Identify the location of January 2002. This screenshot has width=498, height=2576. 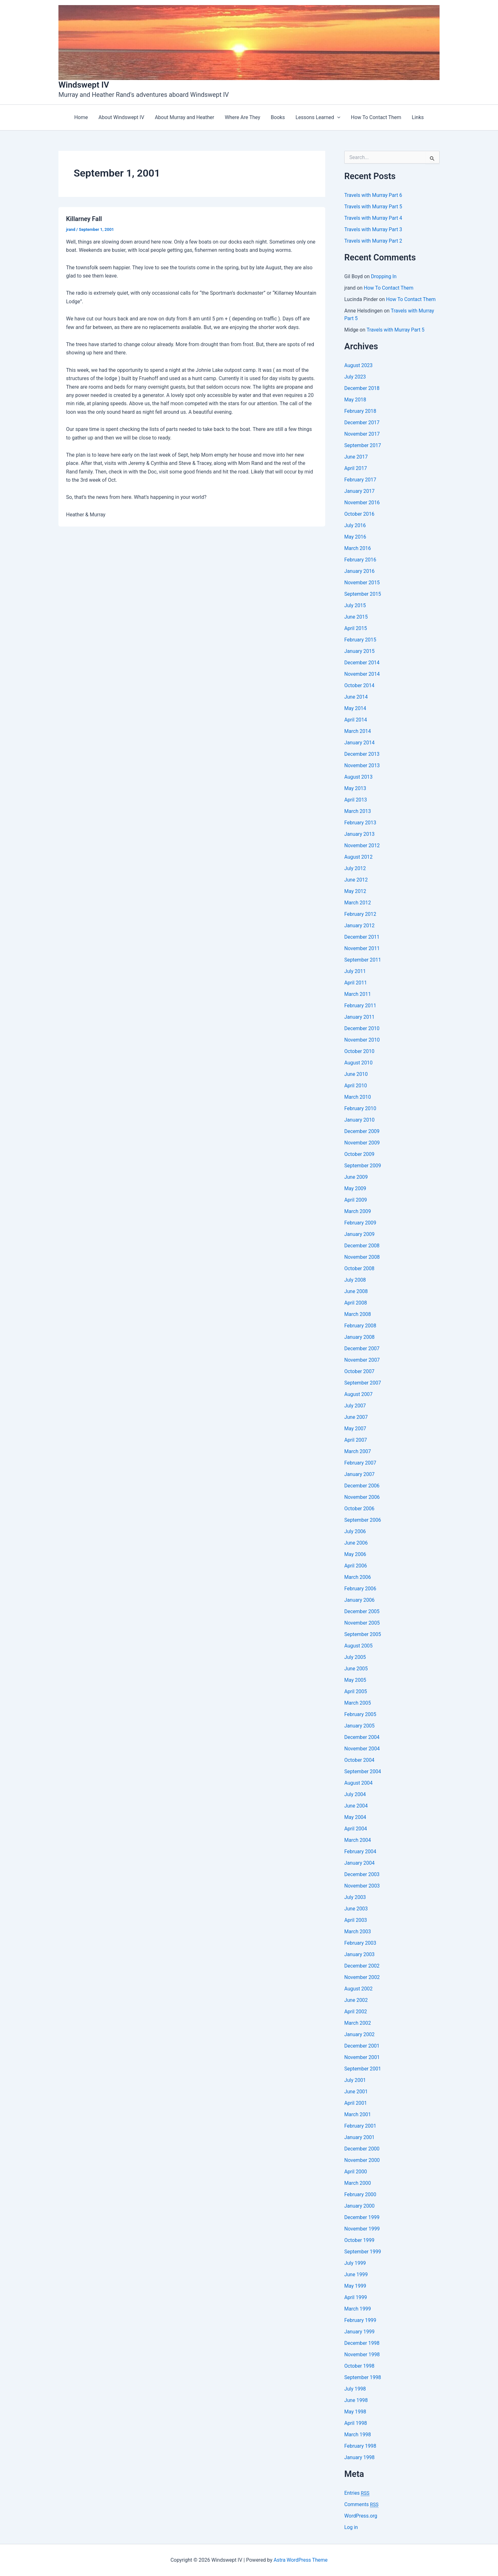
(359, 2034).